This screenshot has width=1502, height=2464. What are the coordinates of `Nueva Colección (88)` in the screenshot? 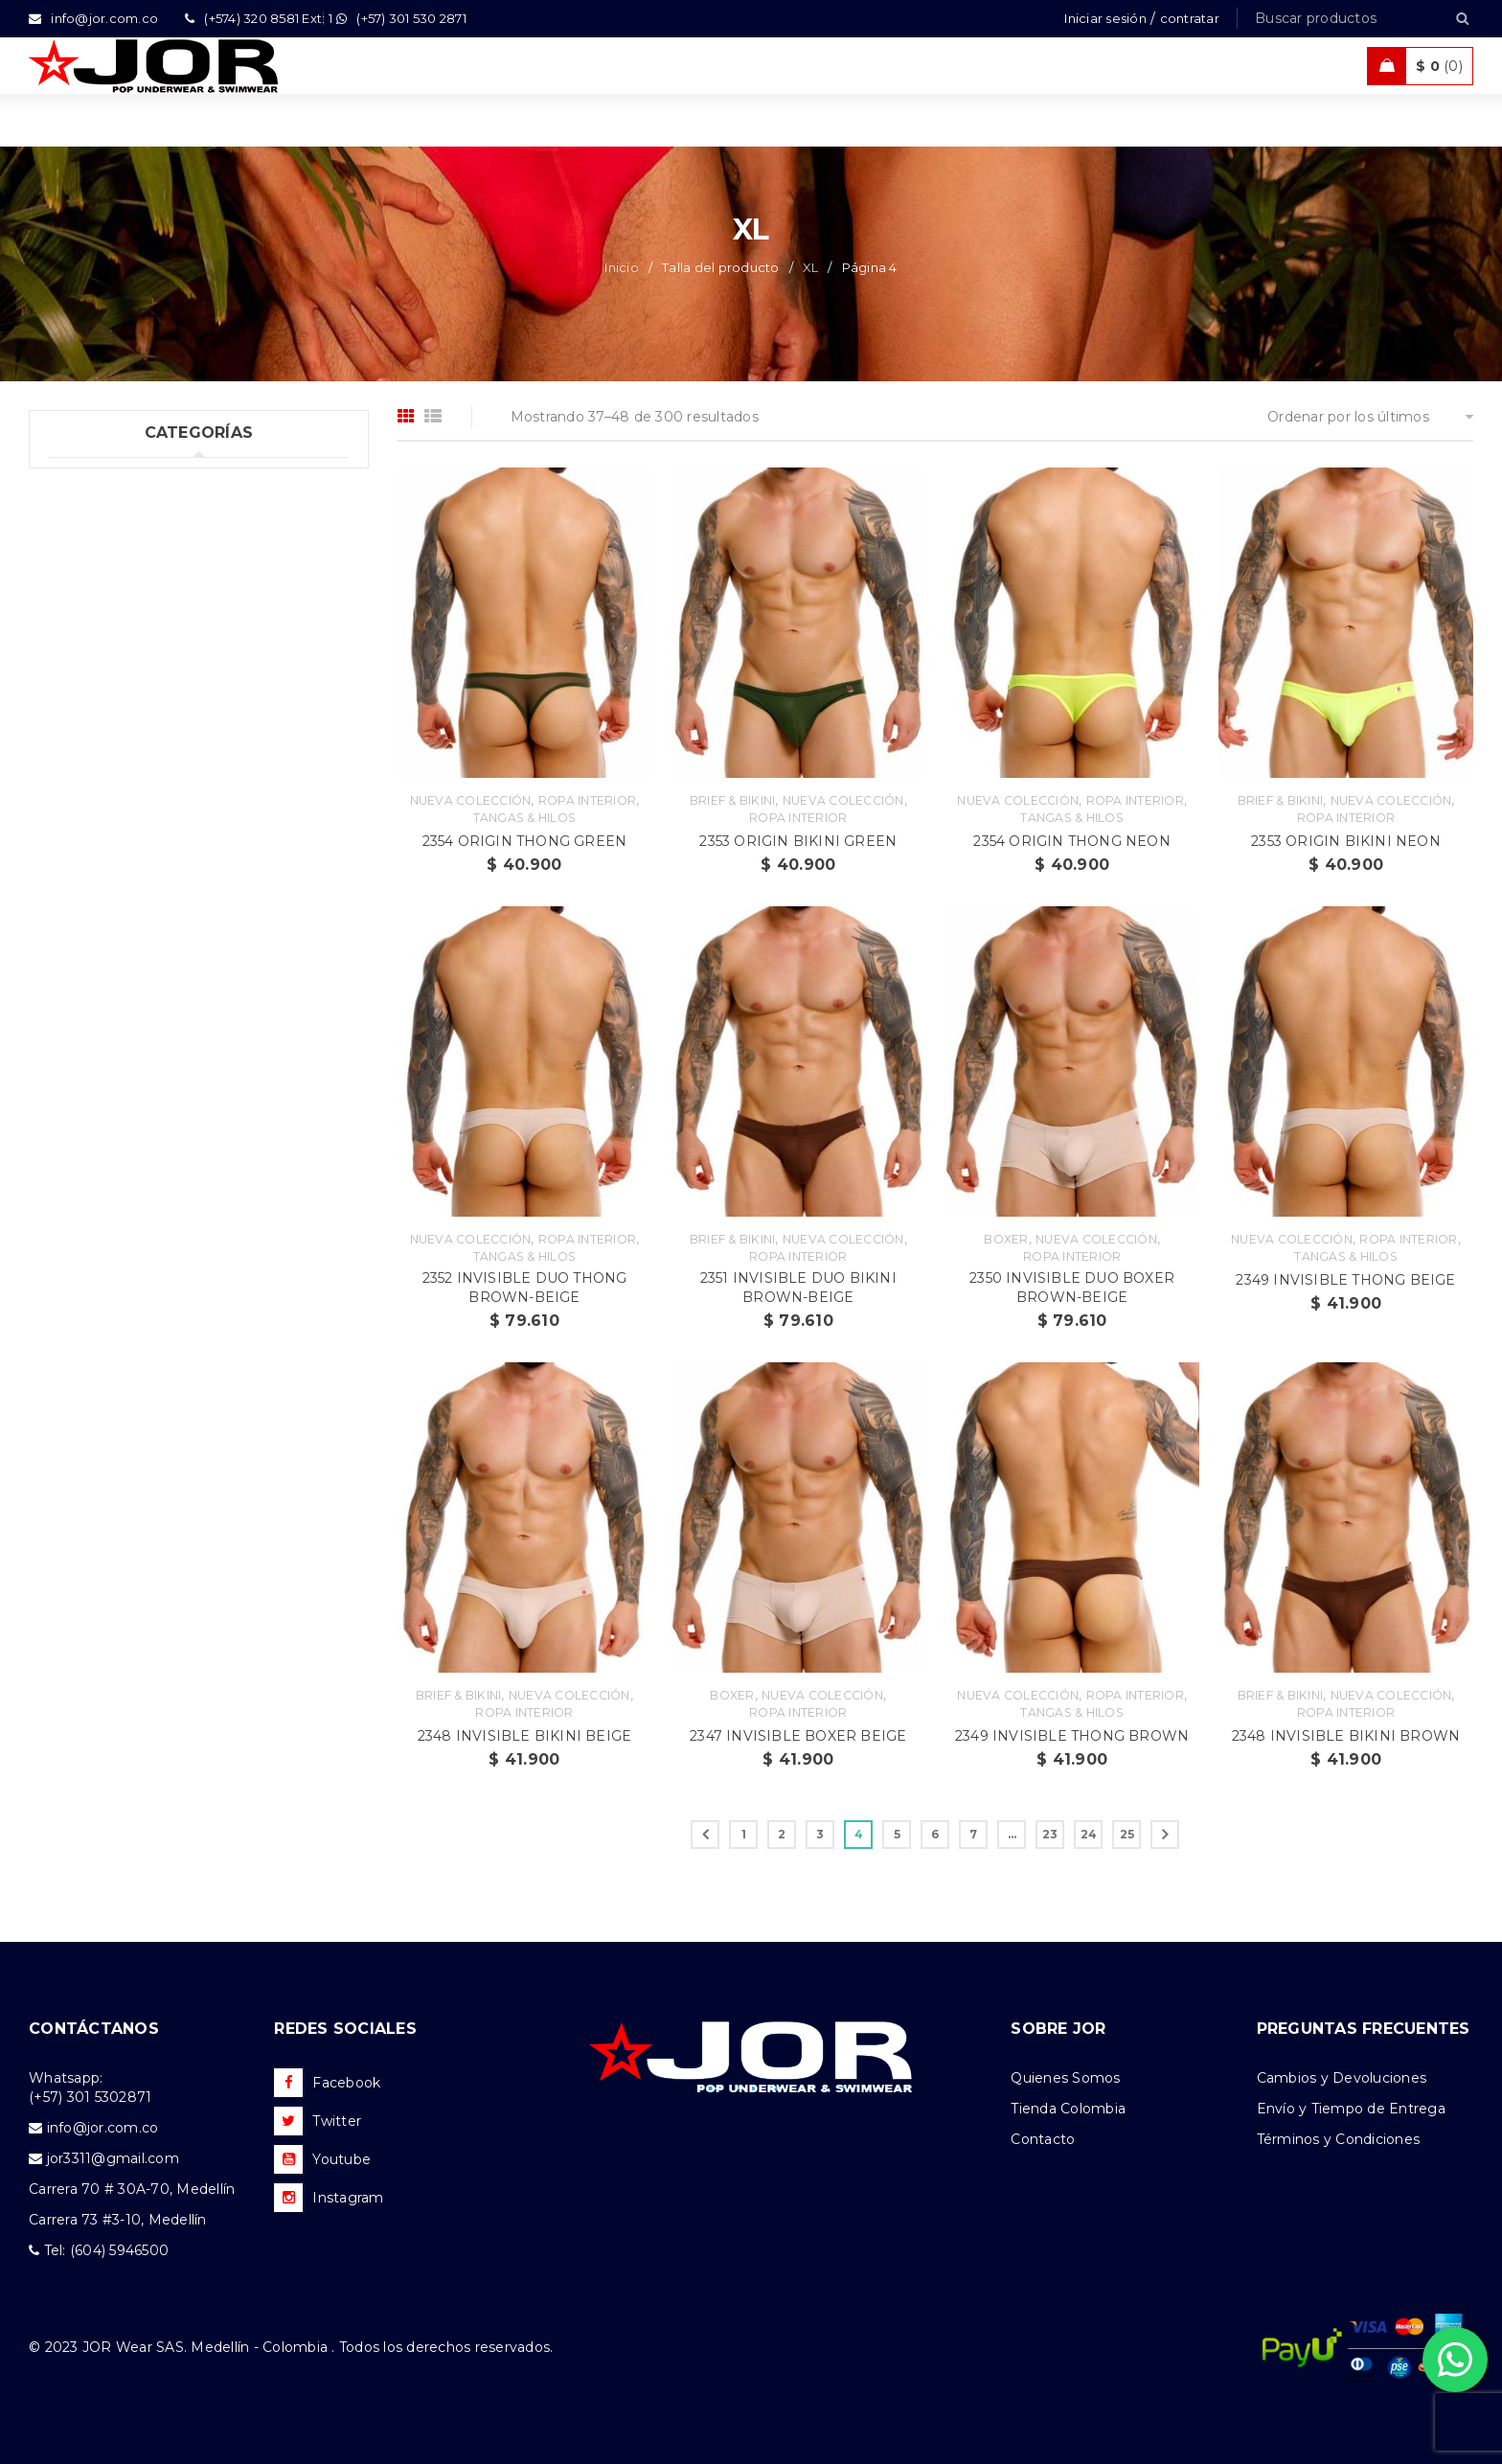 It's located at (123, 755).